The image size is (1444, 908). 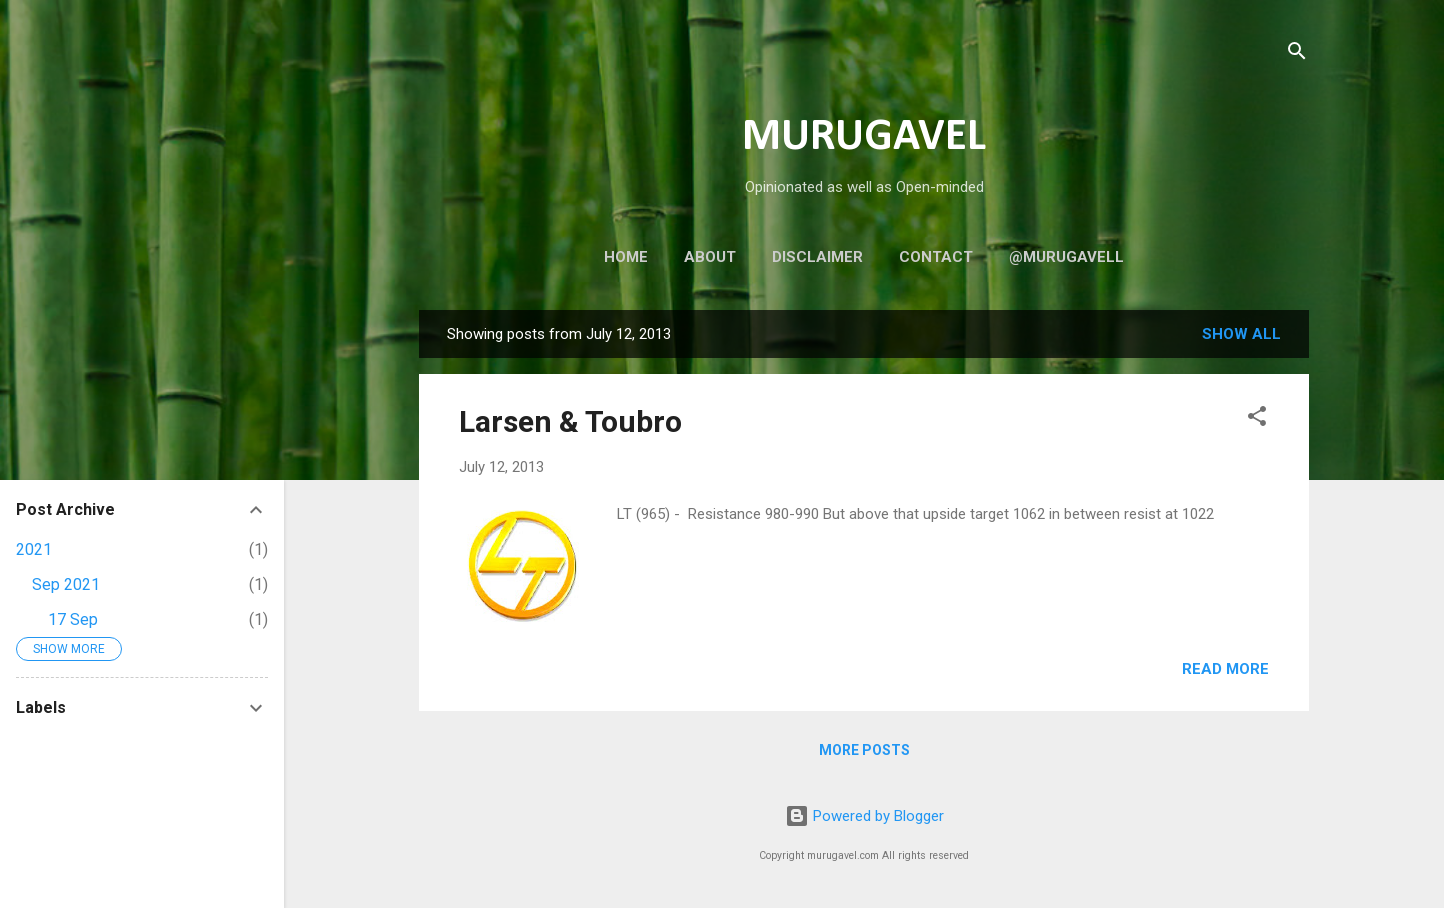 What do you see at coordinates (34, 549) in the screenshot?
I see `2021` at bounding box center [34, 549].